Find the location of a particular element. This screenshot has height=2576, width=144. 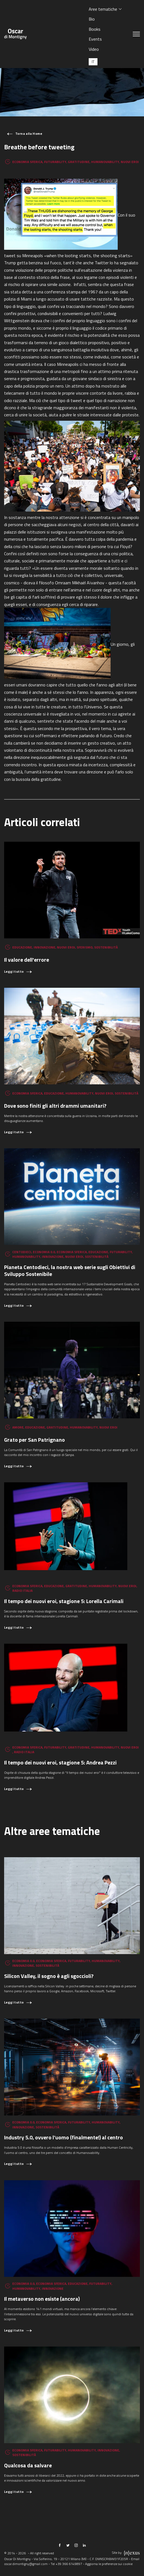

oscar.dimontigny@gmail.com is located at coordinates (26, 2563).